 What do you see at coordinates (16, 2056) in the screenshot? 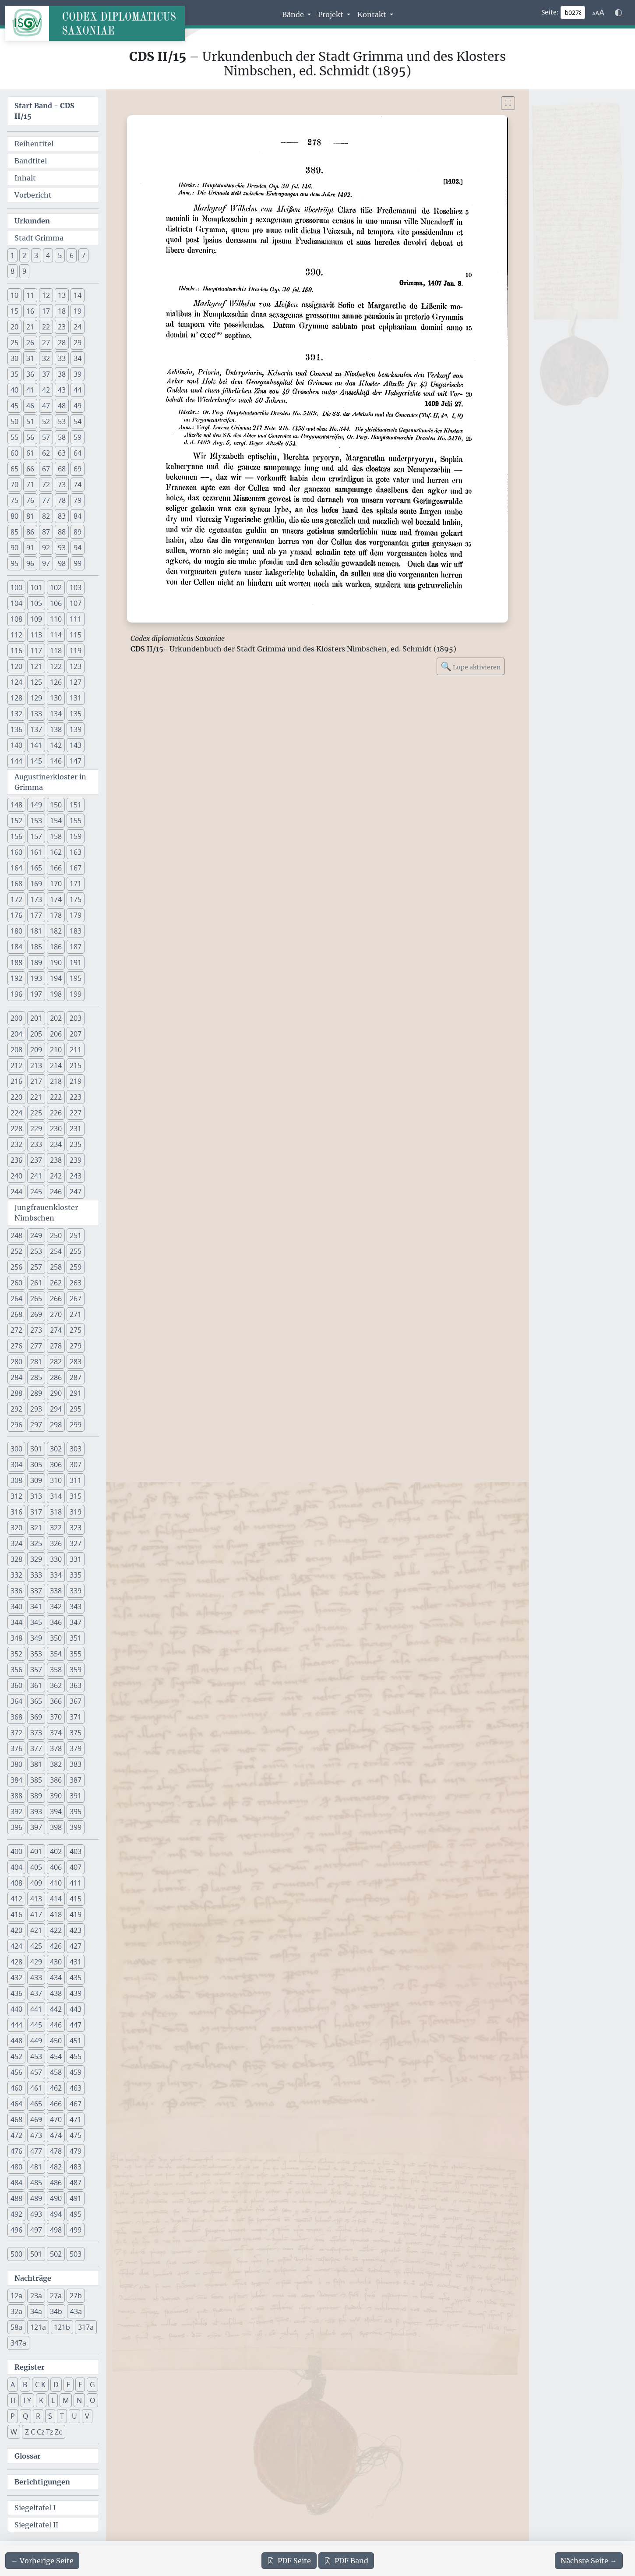
I see `452 [button]` at bounding box center [16, 2056].